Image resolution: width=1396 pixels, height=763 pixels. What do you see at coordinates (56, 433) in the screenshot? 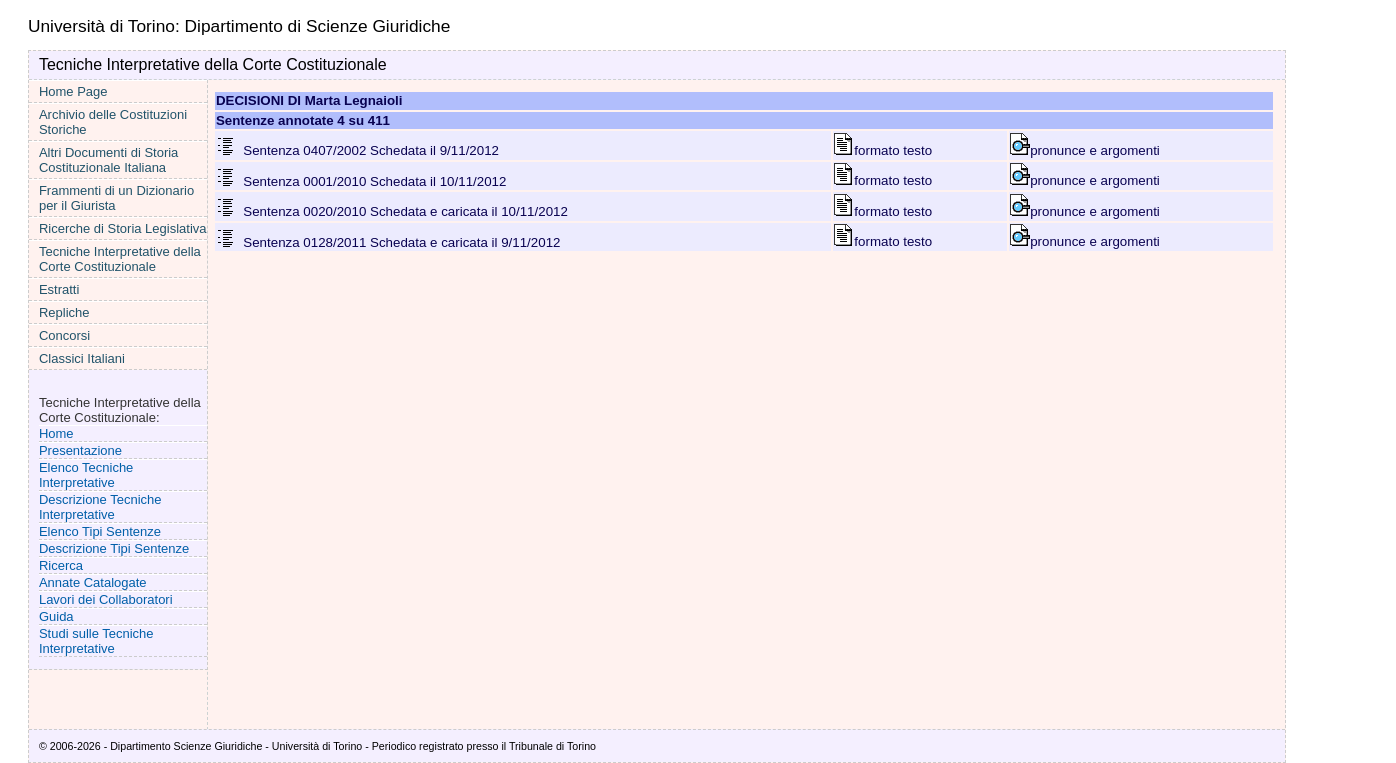
I see `Home` at bounding box center [56, 433].